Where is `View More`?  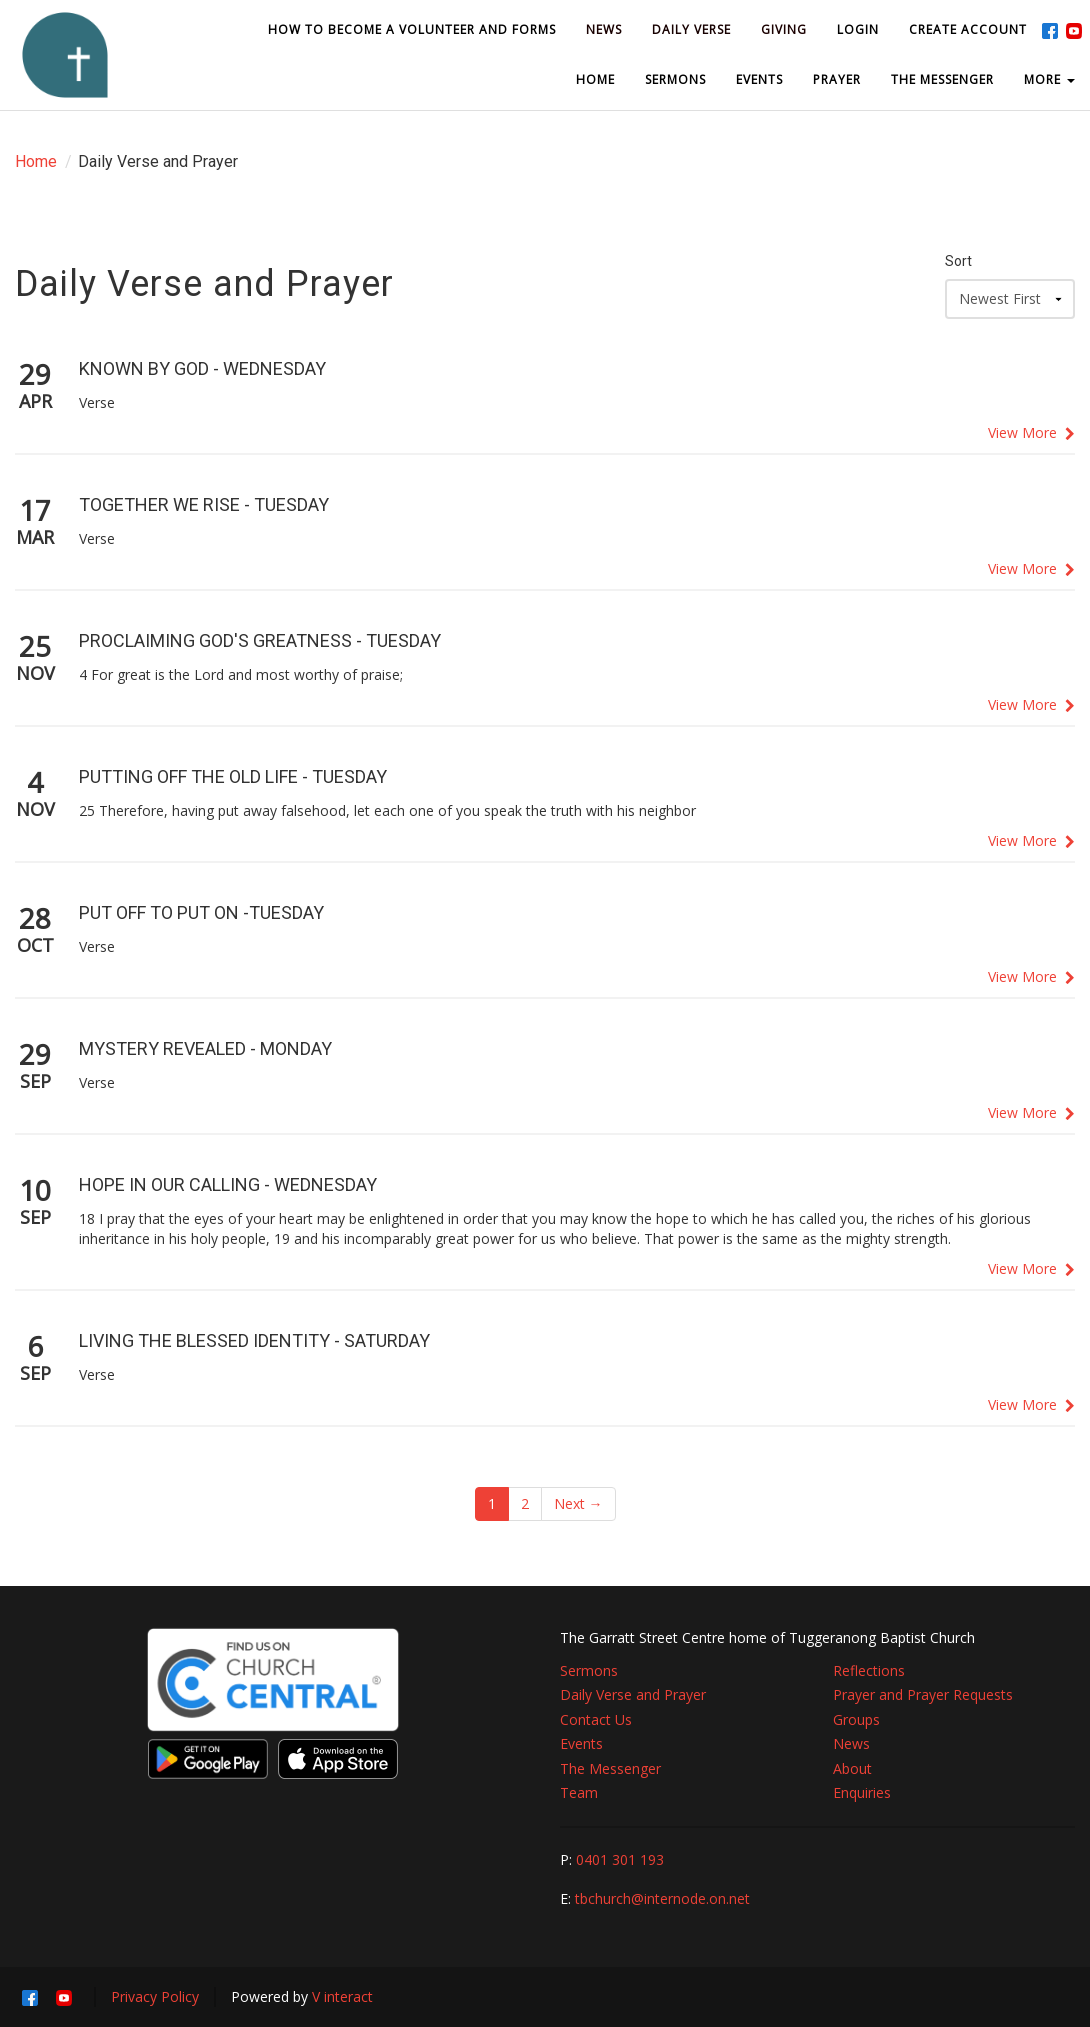
View More is located at coordinates (1031, 432).